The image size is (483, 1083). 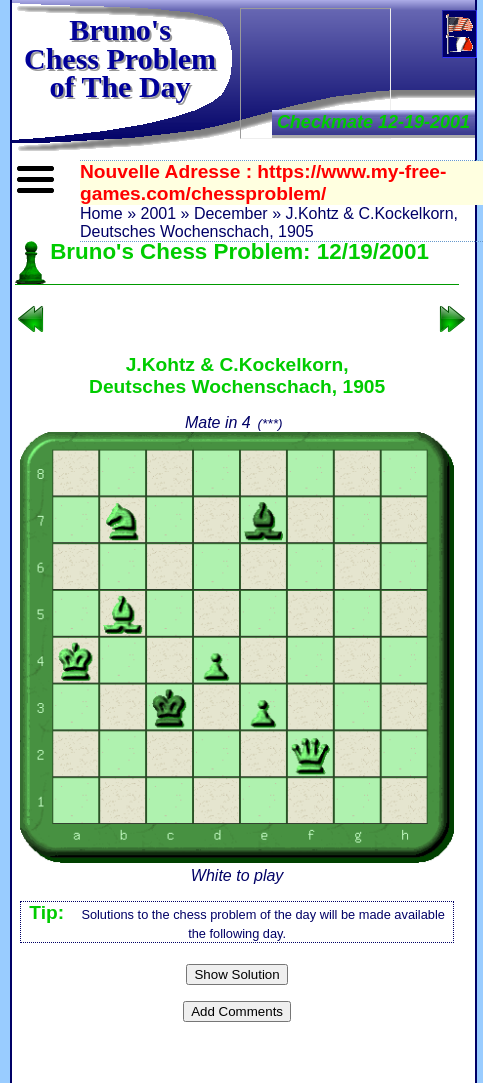 I want to click on December, so click(x=231, y=213).